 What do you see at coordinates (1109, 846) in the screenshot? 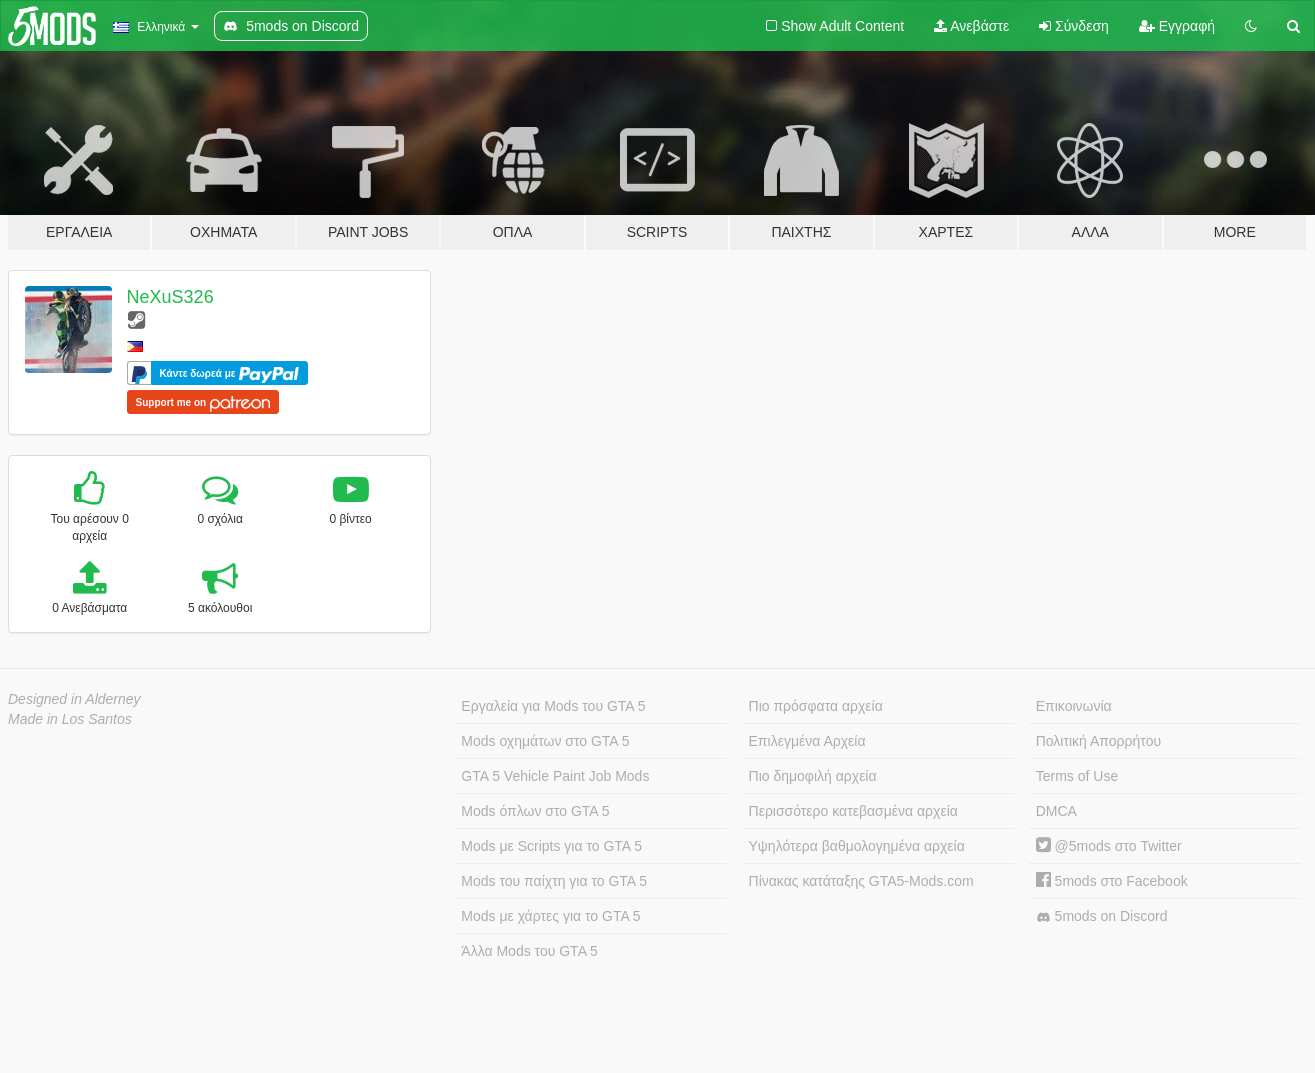
I see `@5mods στο Twitter` at bounding box center [1109, 846].